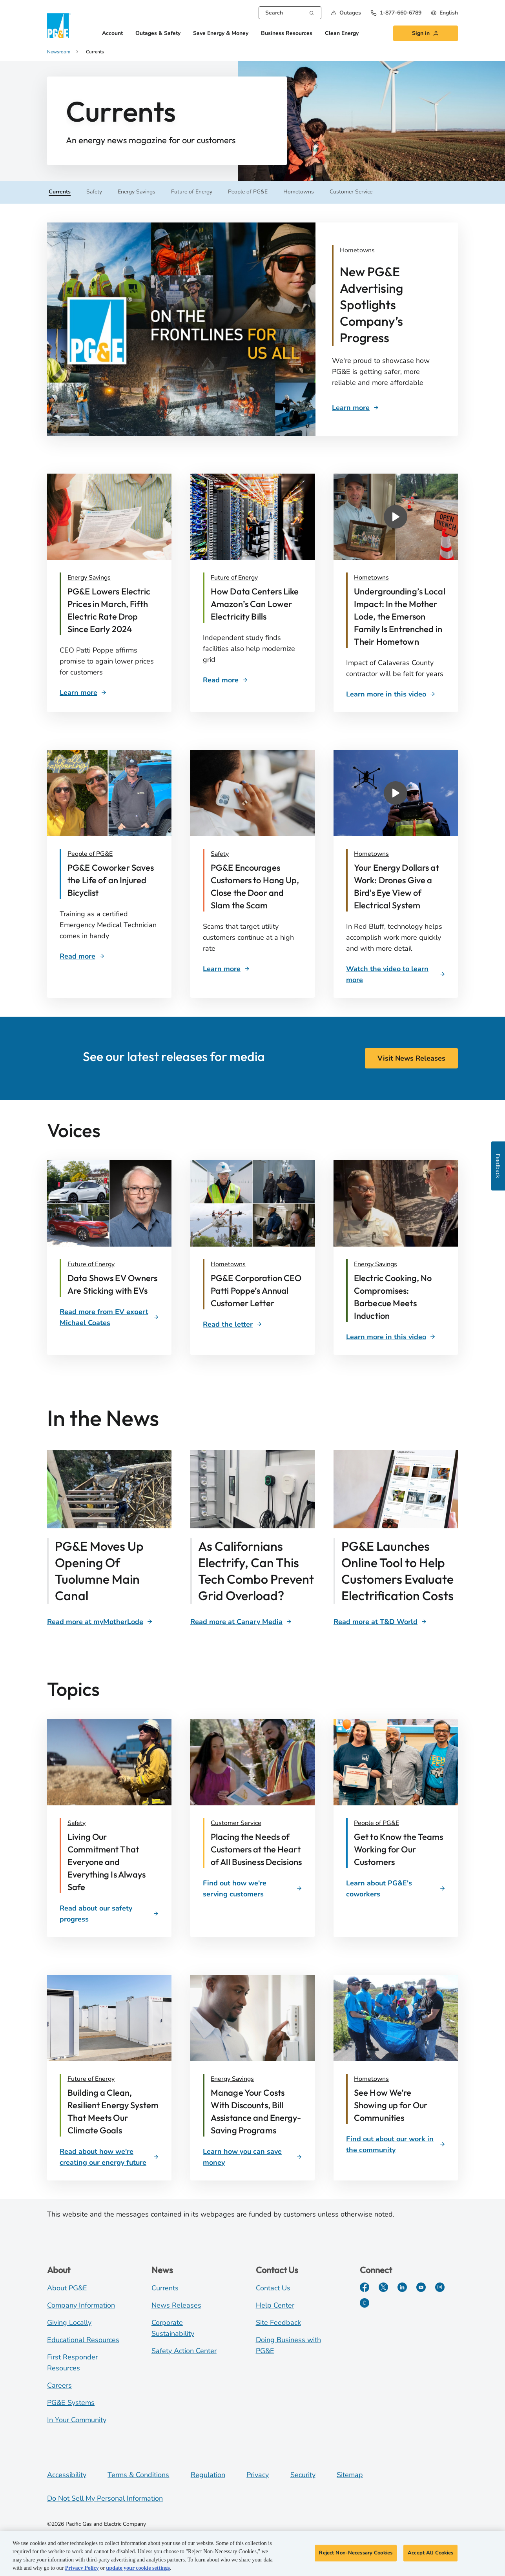 This screenshot has height=2576, width=505. I want to click on Careers, so click(59, 2385).